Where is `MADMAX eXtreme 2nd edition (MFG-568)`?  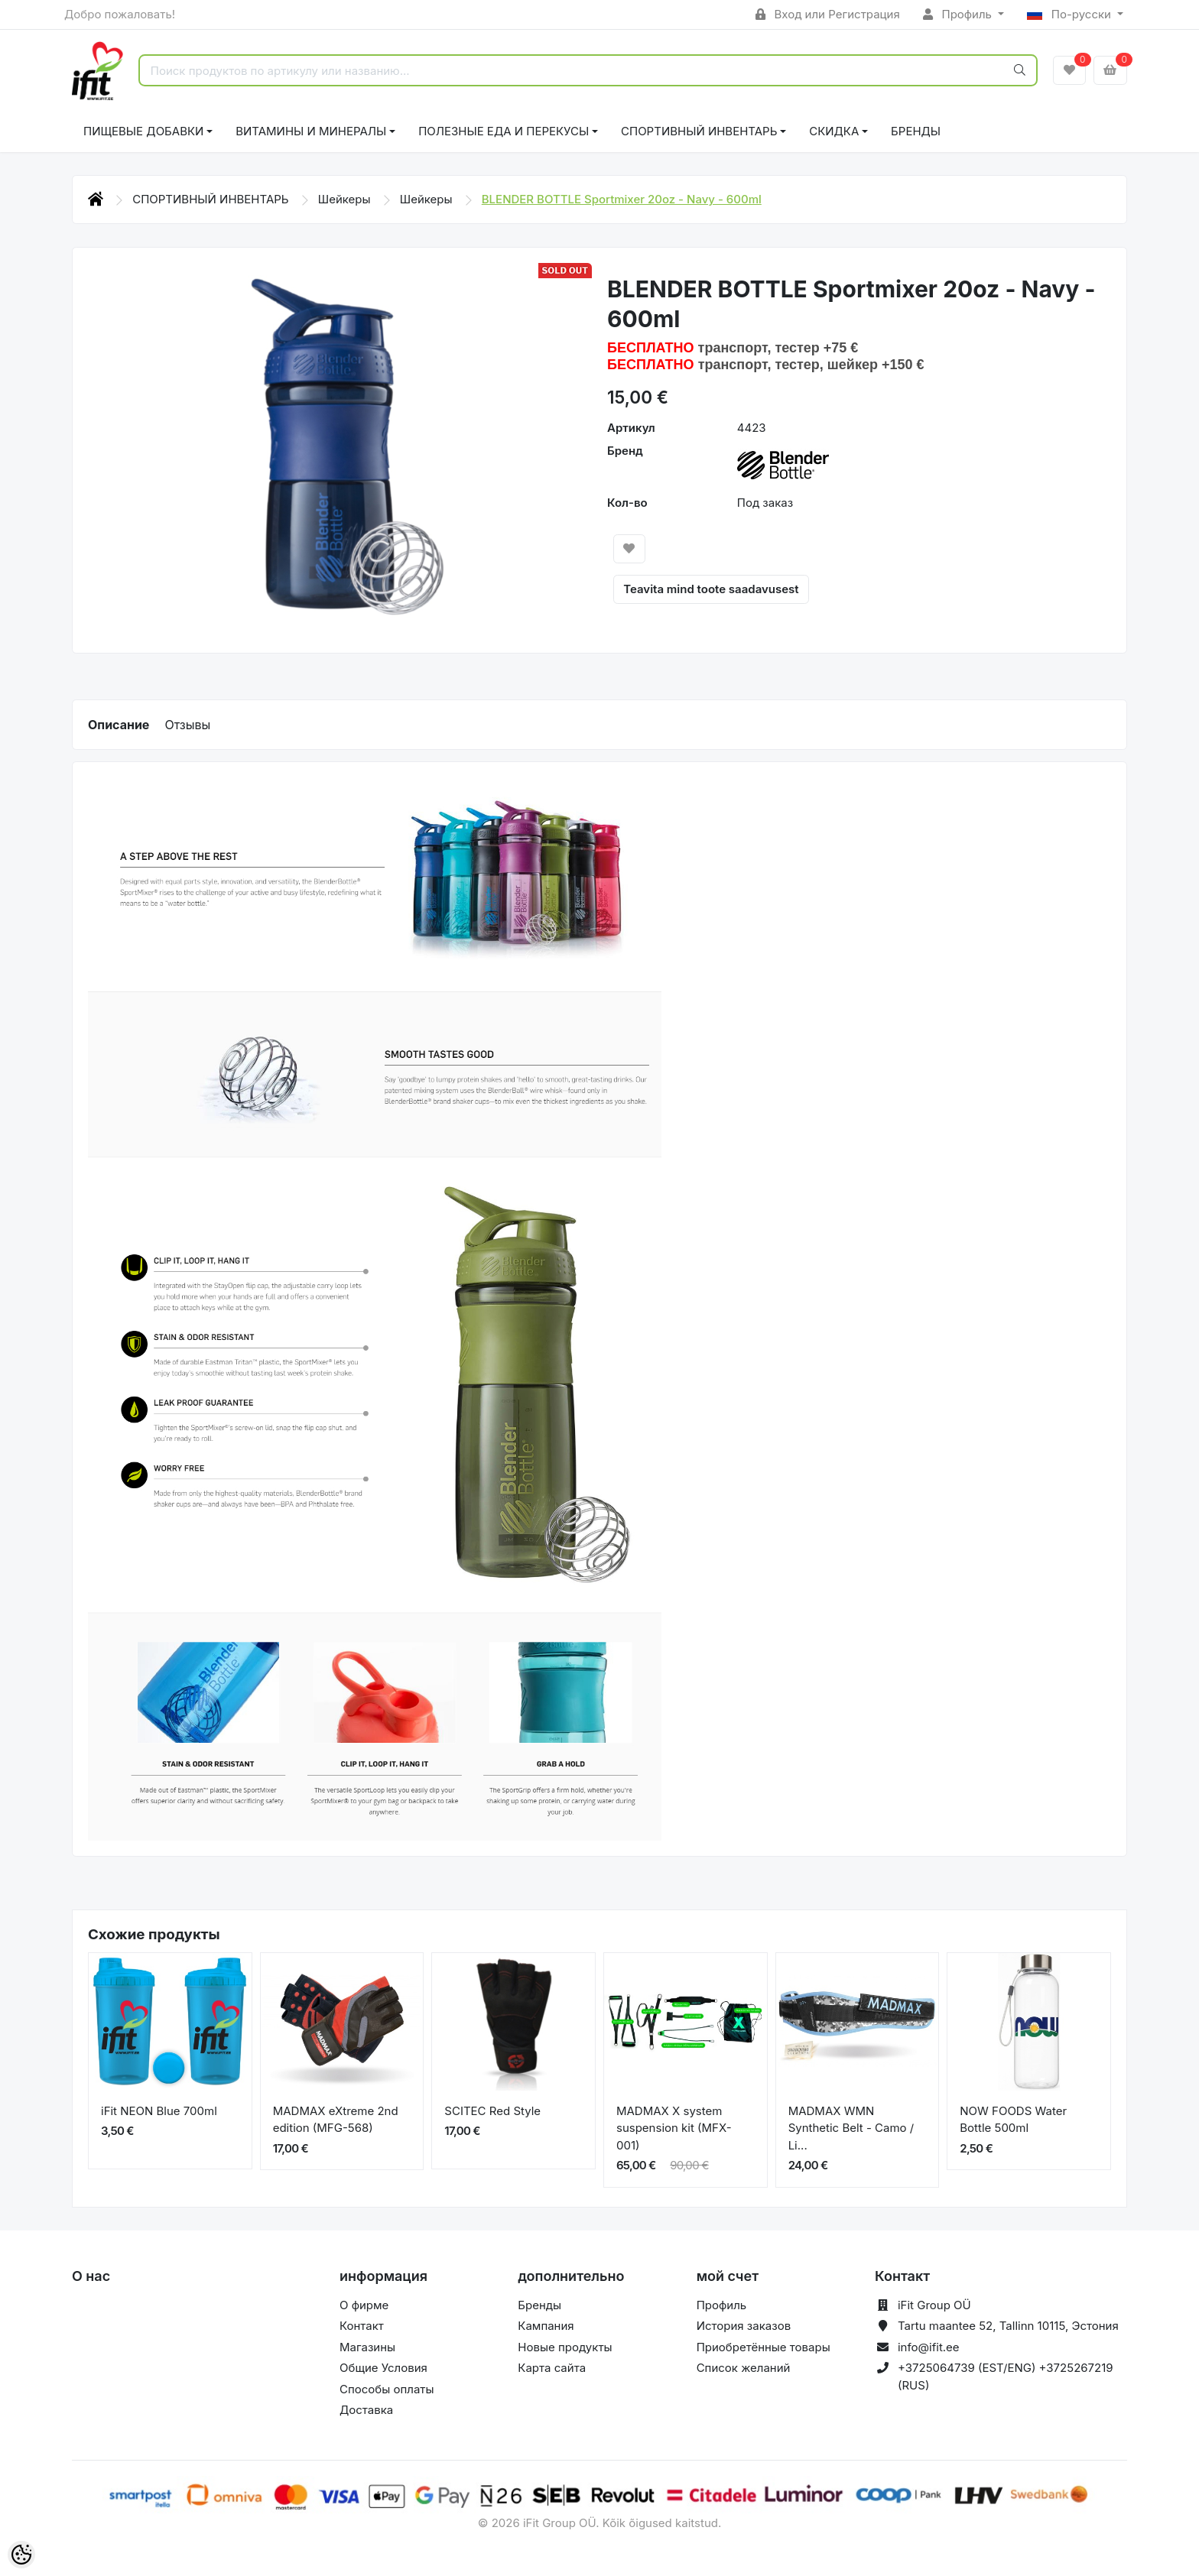
MADMAX eXtreme 2nd edition (MFG-568) is located at coordinates (335, 2120).